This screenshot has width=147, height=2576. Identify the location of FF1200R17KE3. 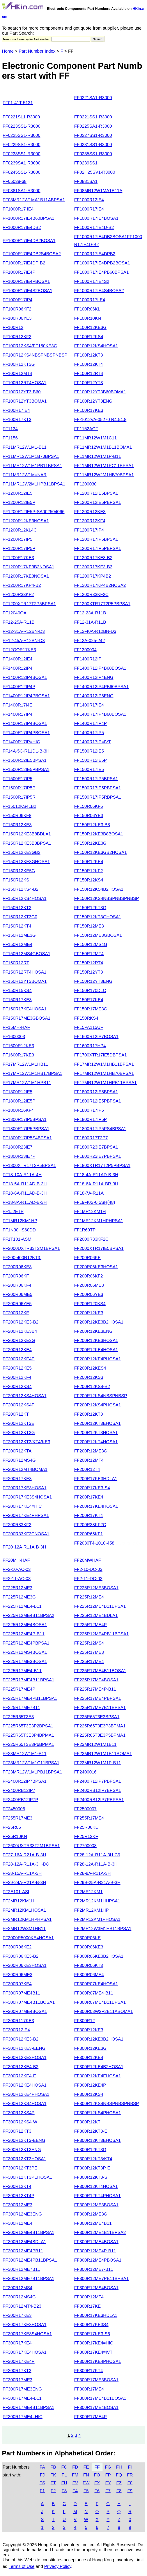
(18, 557).